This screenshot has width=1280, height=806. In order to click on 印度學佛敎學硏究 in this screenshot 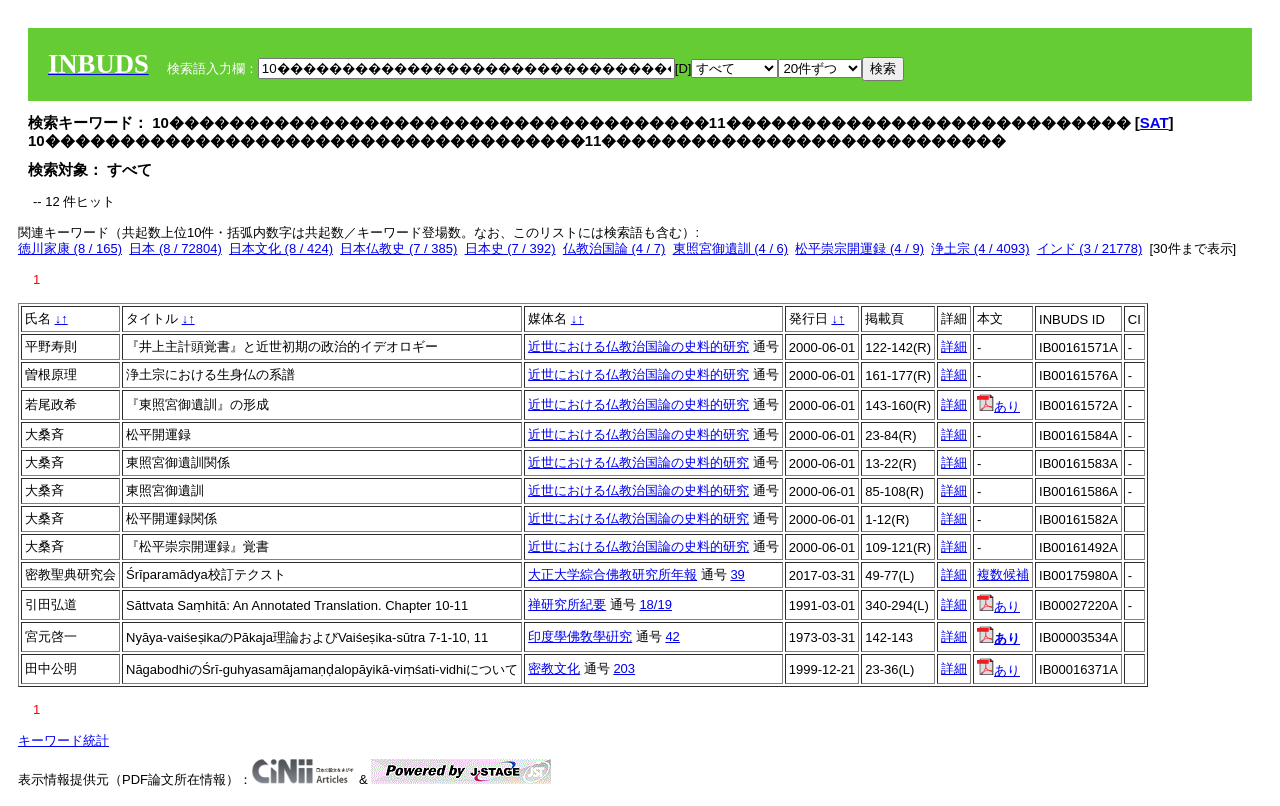, I will do `click(580, 636)`.